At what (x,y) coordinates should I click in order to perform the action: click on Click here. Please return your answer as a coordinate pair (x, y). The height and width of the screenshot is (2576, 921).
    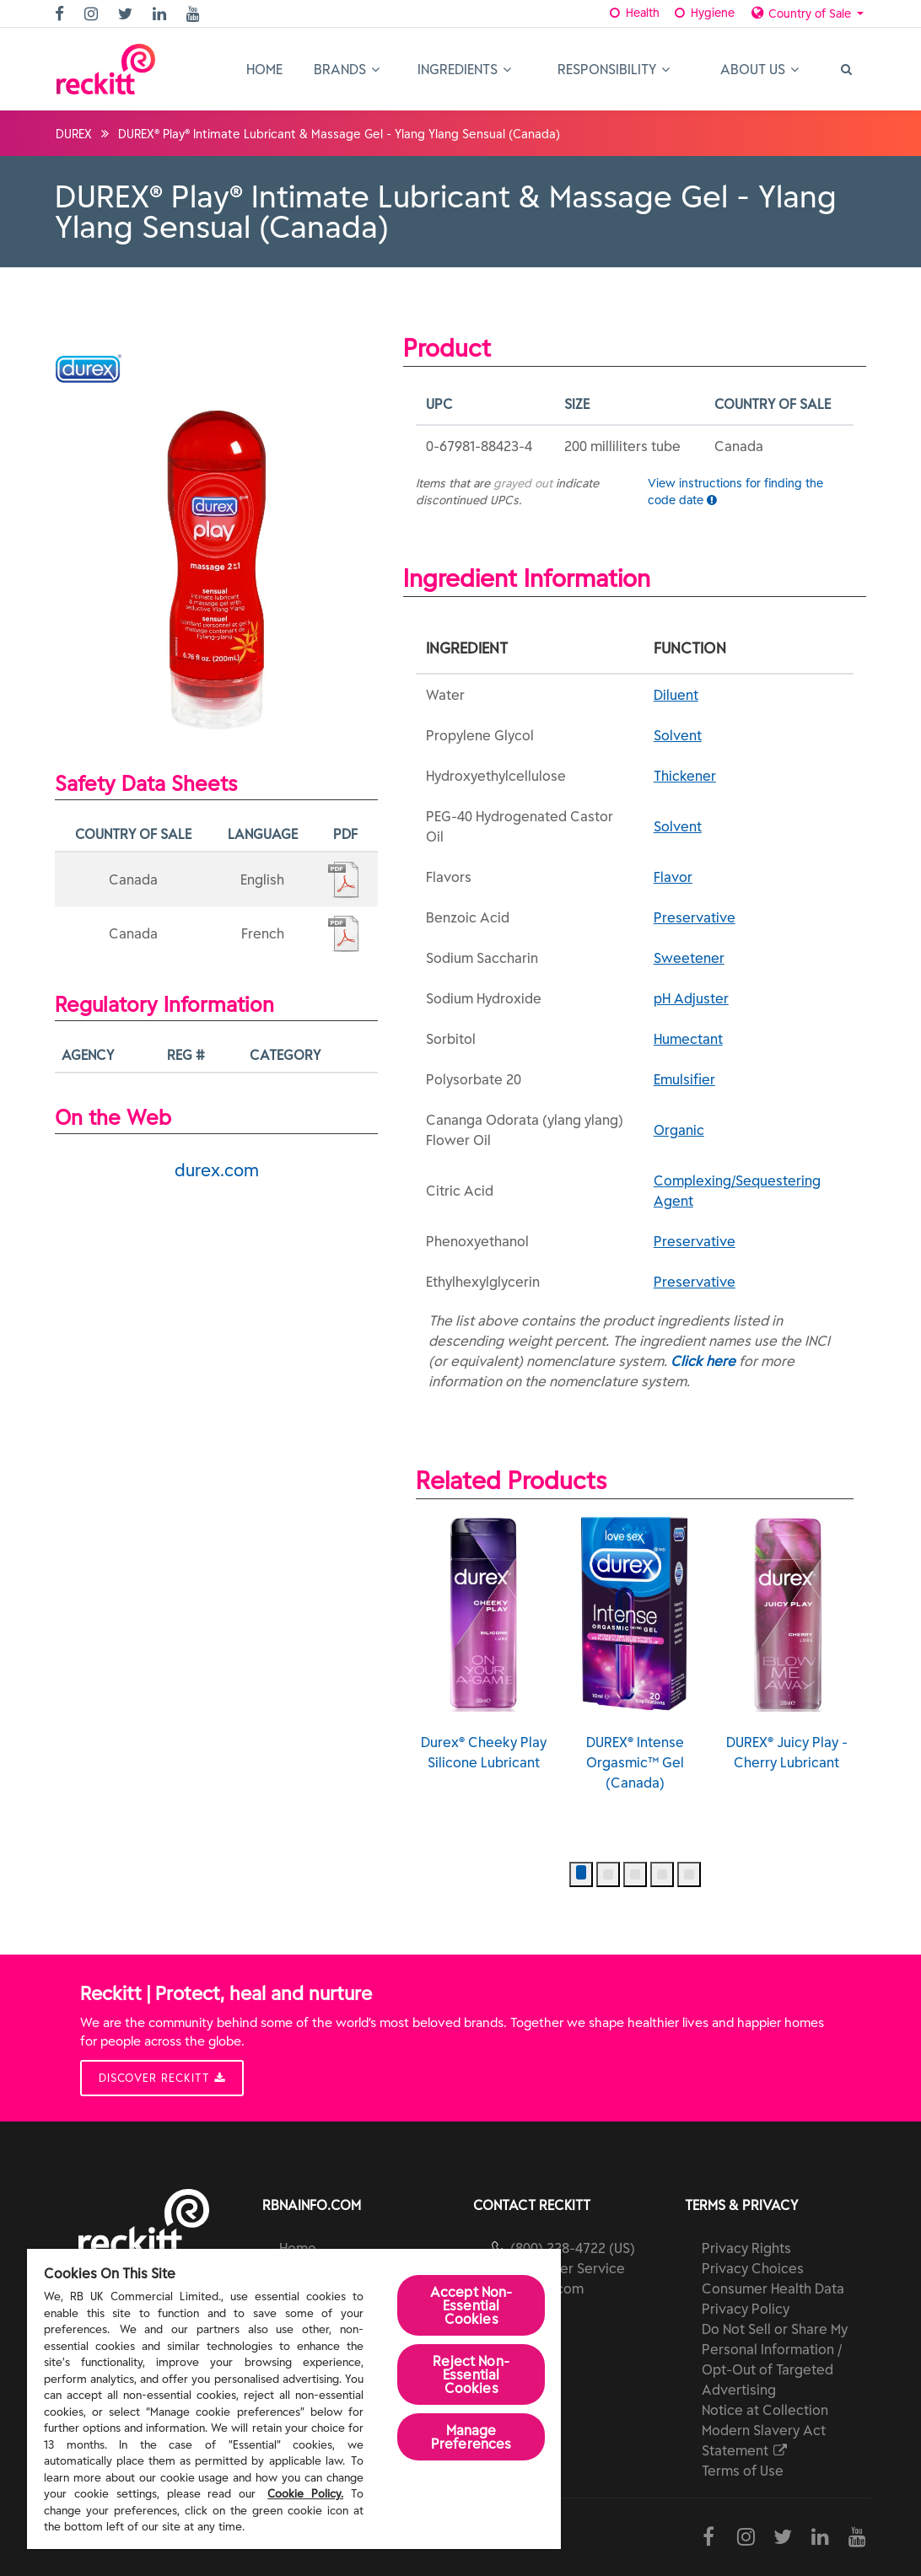
    Looking at the image, I should click on (703, 1361).